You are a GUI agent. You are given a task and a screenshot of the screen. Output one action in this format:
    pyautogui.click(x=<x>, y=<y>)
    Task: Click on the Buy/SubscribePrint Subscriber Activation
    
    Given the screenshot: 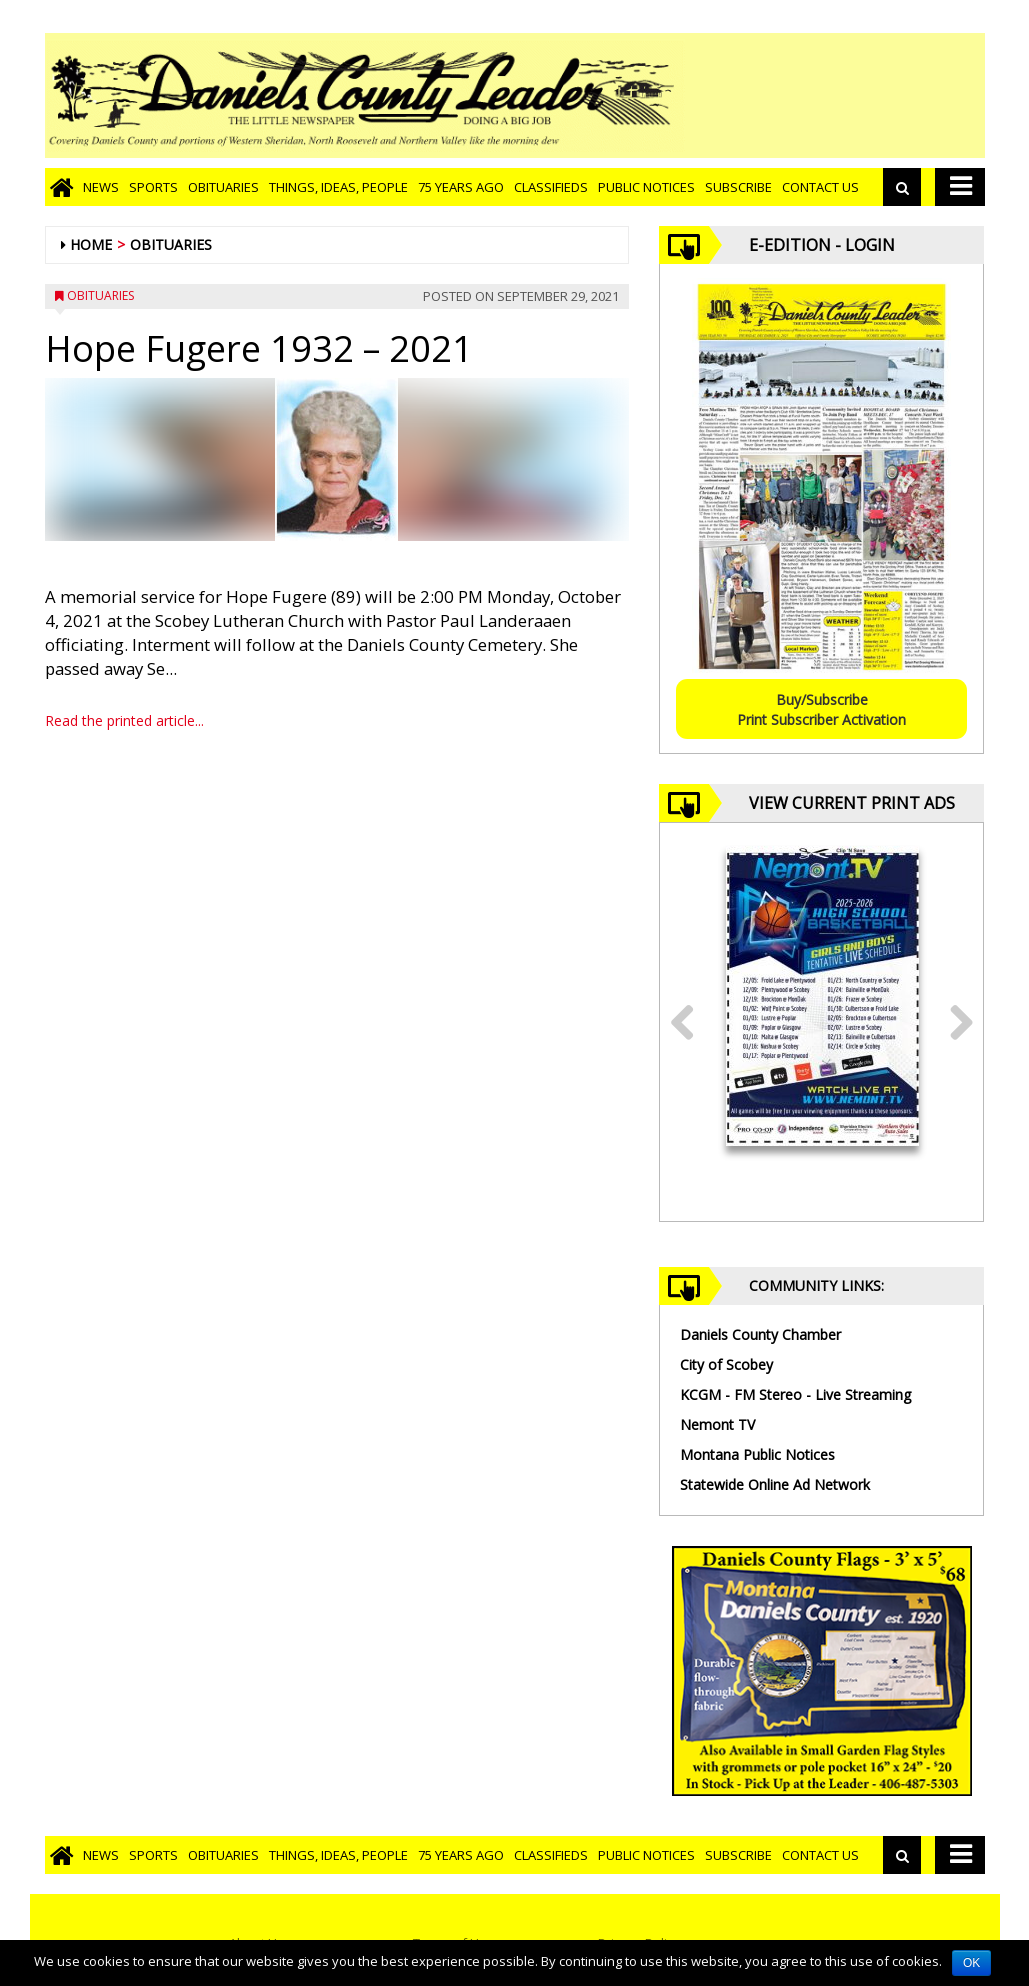 What is the action you would take?
    pyautogui.click(x=821, y=709)
    